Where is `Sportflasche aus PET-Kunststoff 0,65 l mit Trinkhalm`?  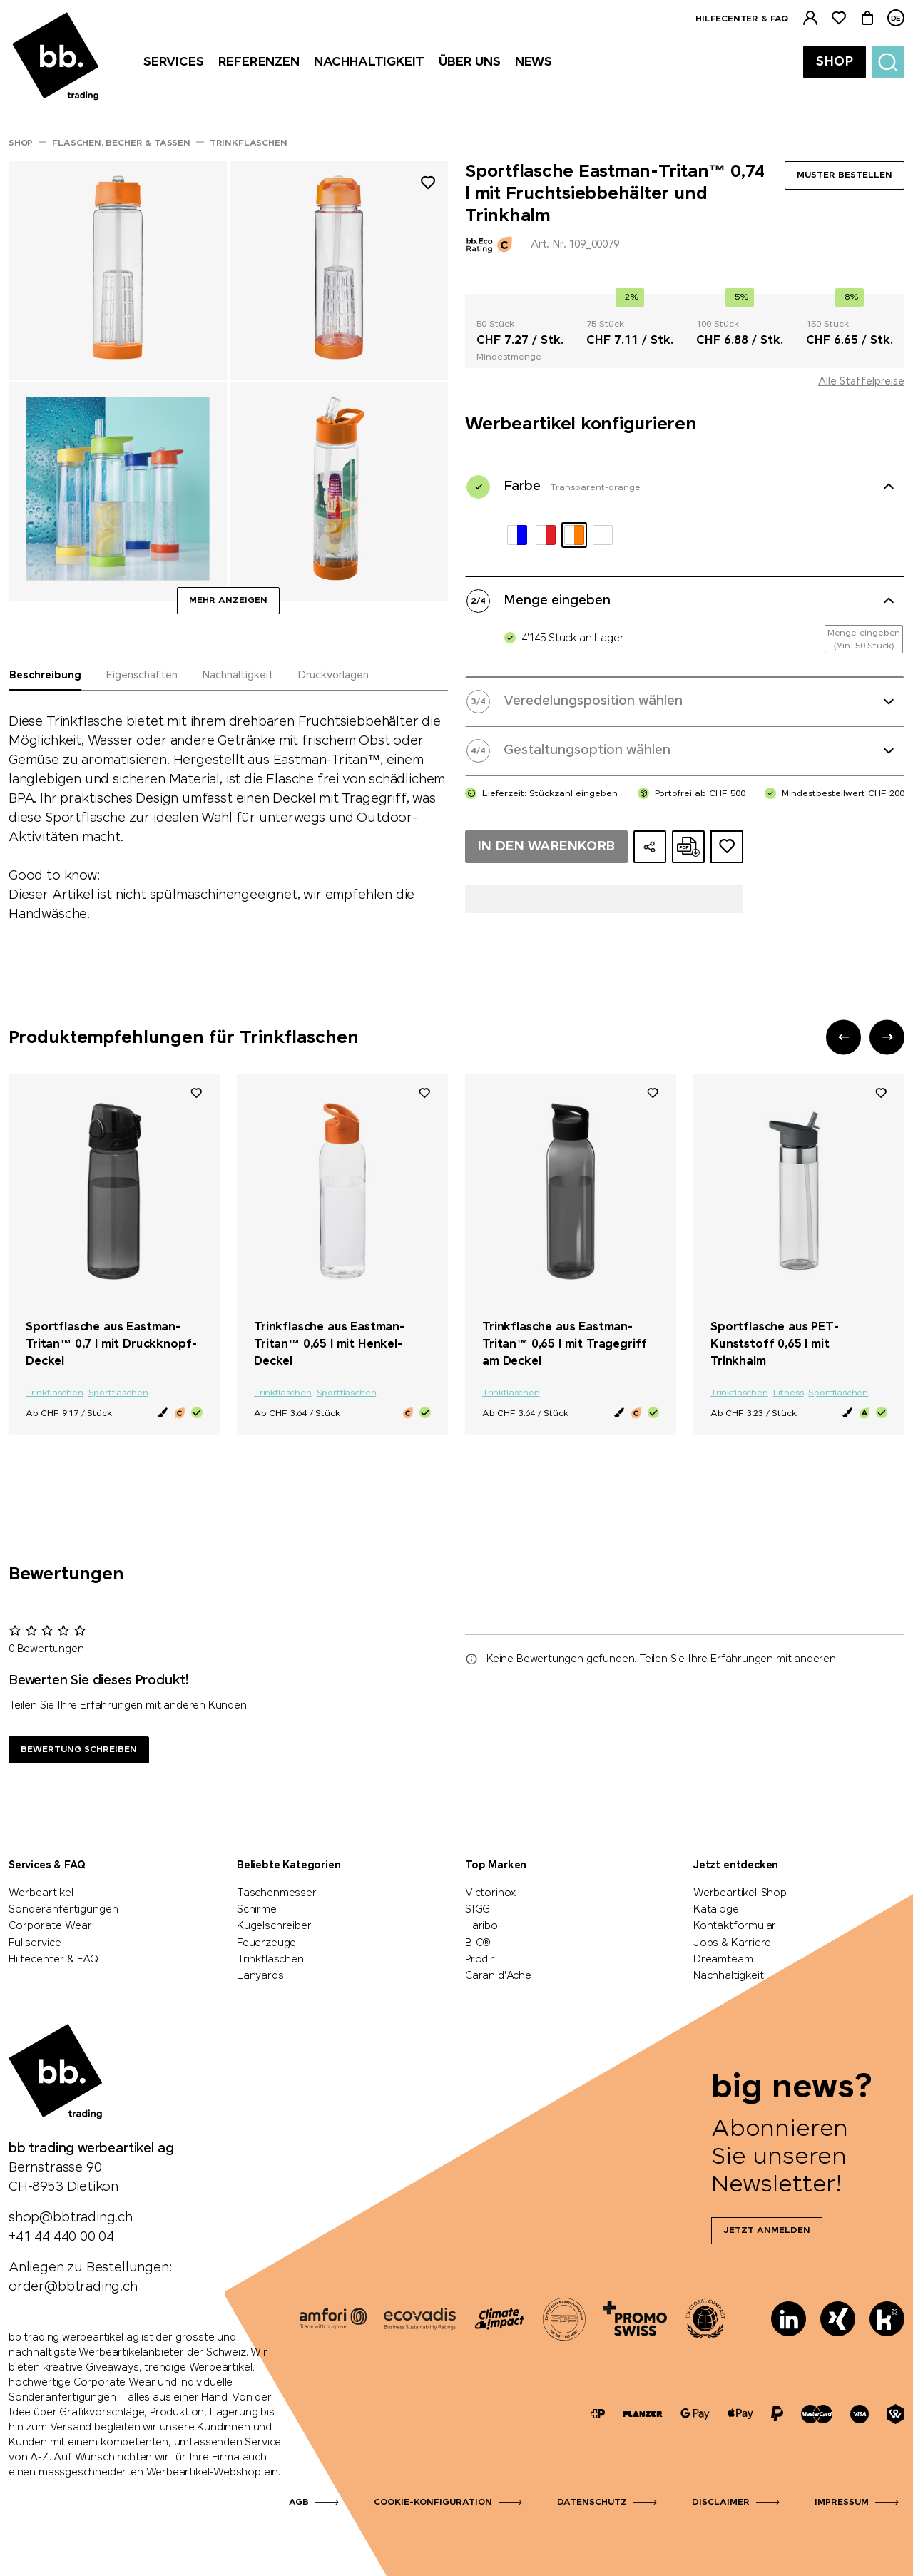
Sportflasche aus PET-Kunststoff 0,65 l mit Trinkhalm is located at coordinates (774, 1344).